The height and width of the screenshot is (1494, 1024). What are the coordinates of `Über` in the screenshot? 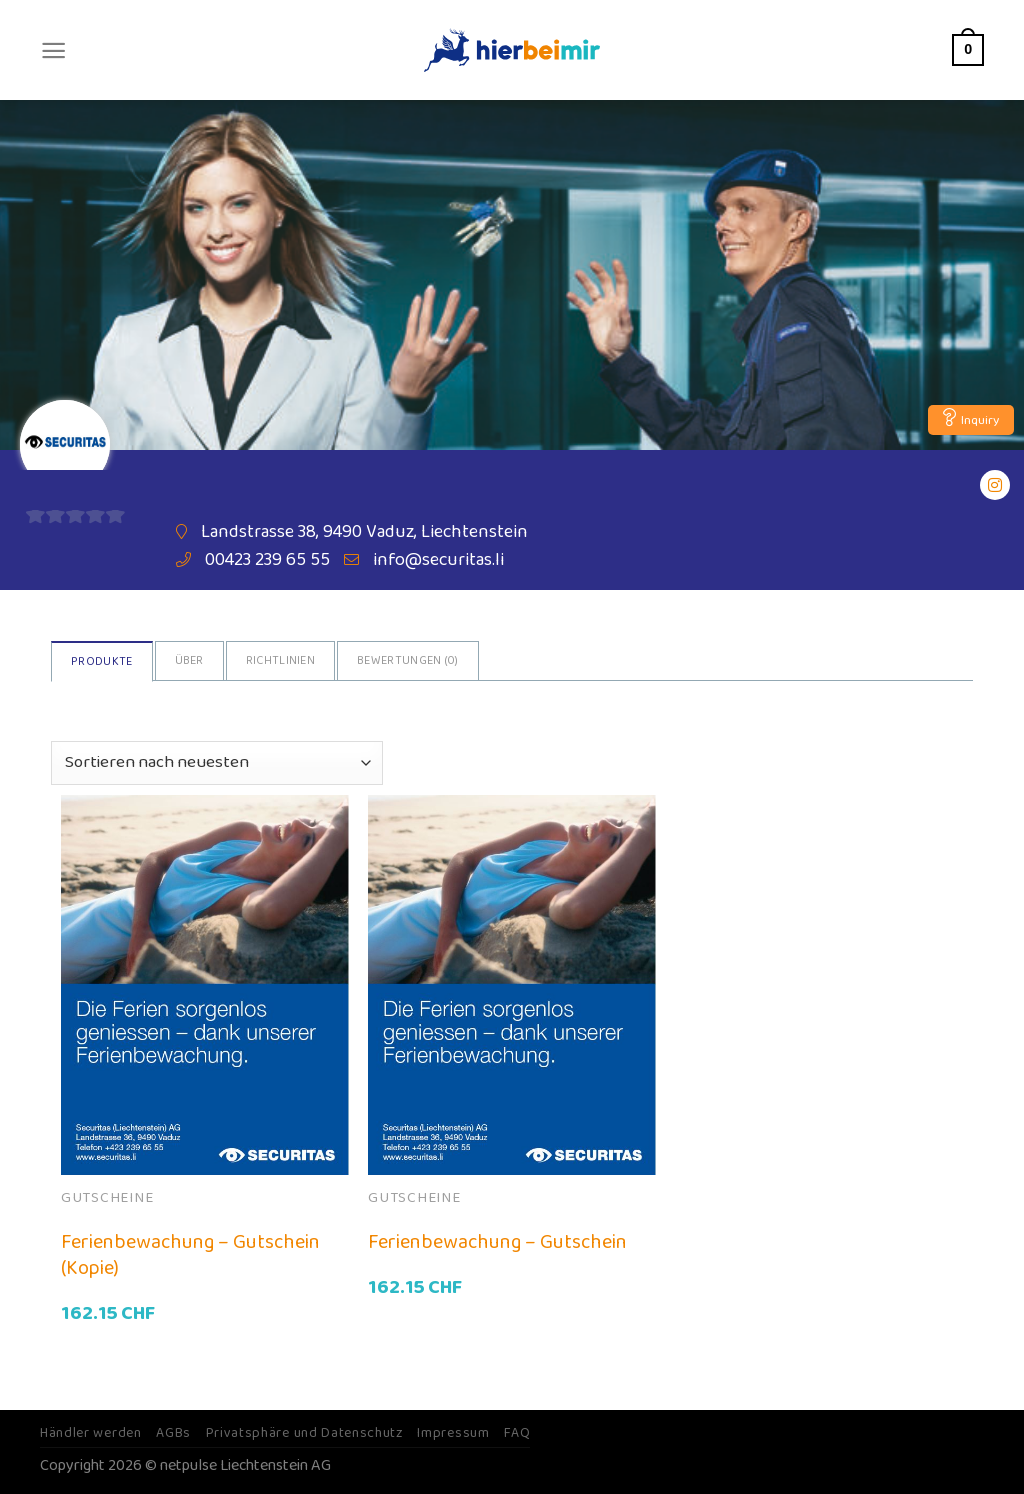 It's located at (189, 660).